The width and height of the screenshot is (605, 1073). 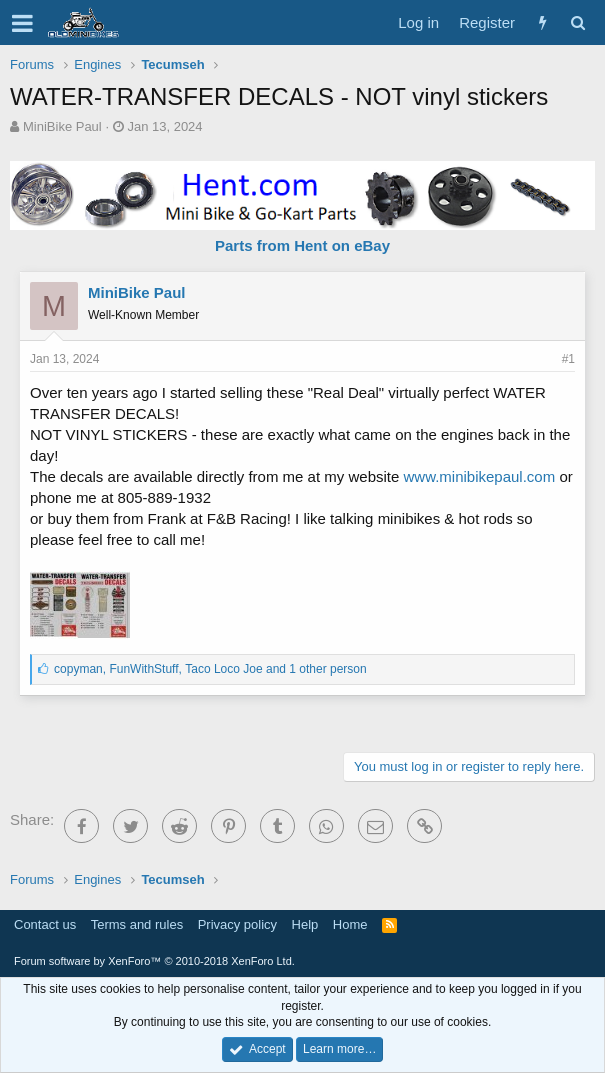 I want to click on Terms and rules, so click(x=137, y=924).